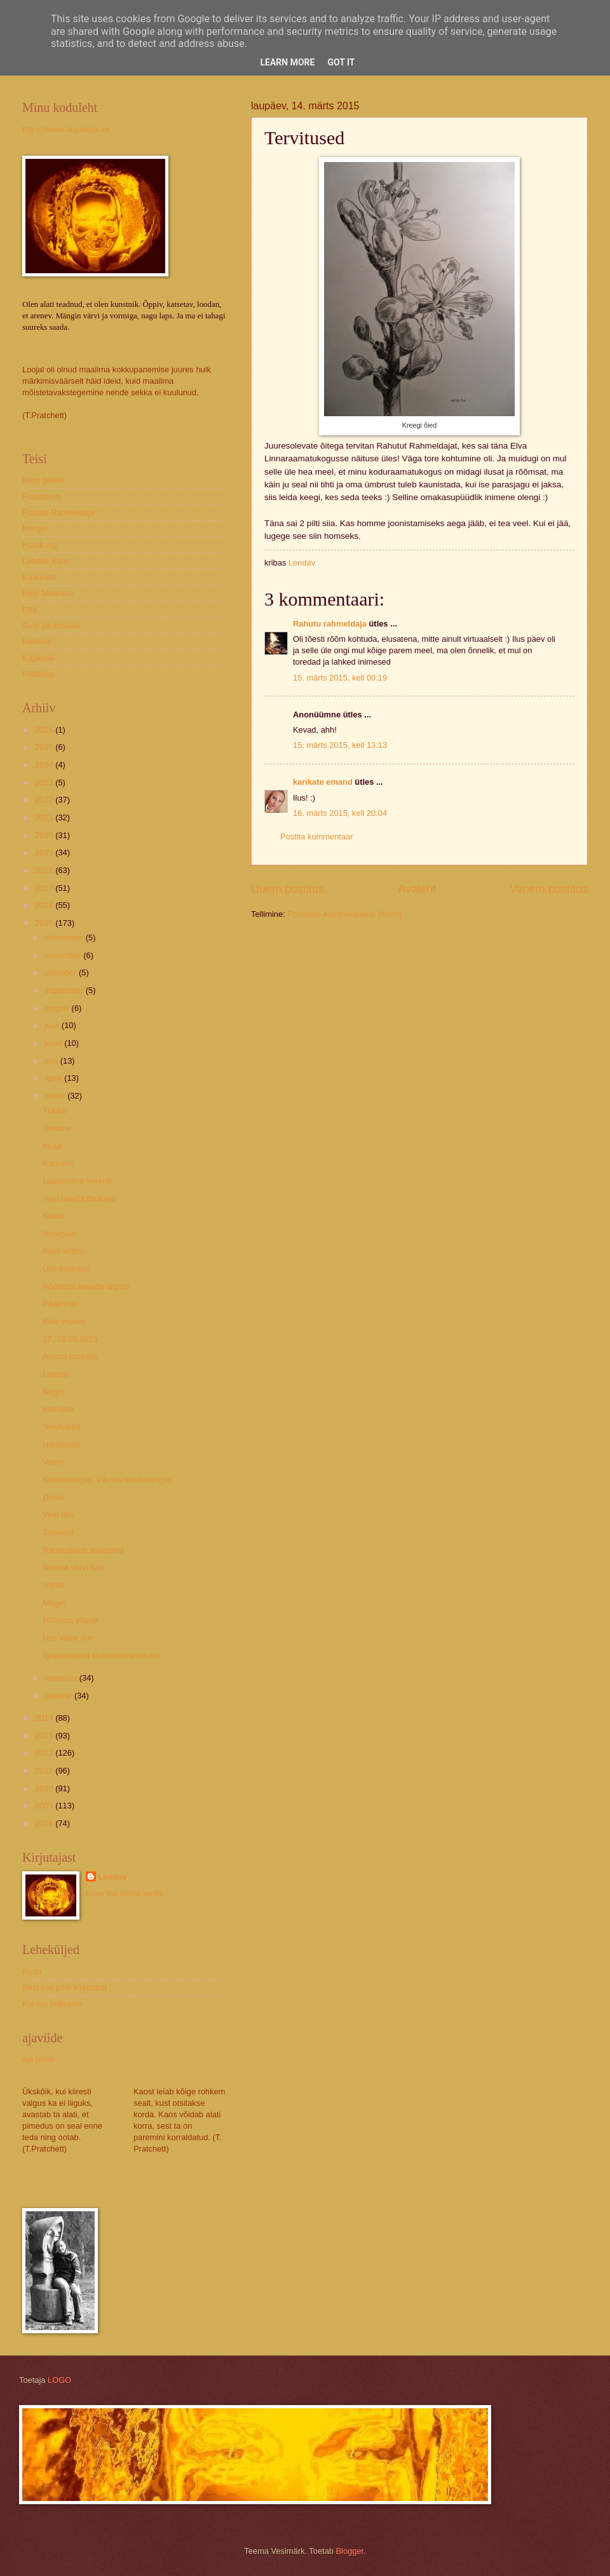 This screenshot has height=2576, width=610. I want to click on Kalad, so click(53, 1216).